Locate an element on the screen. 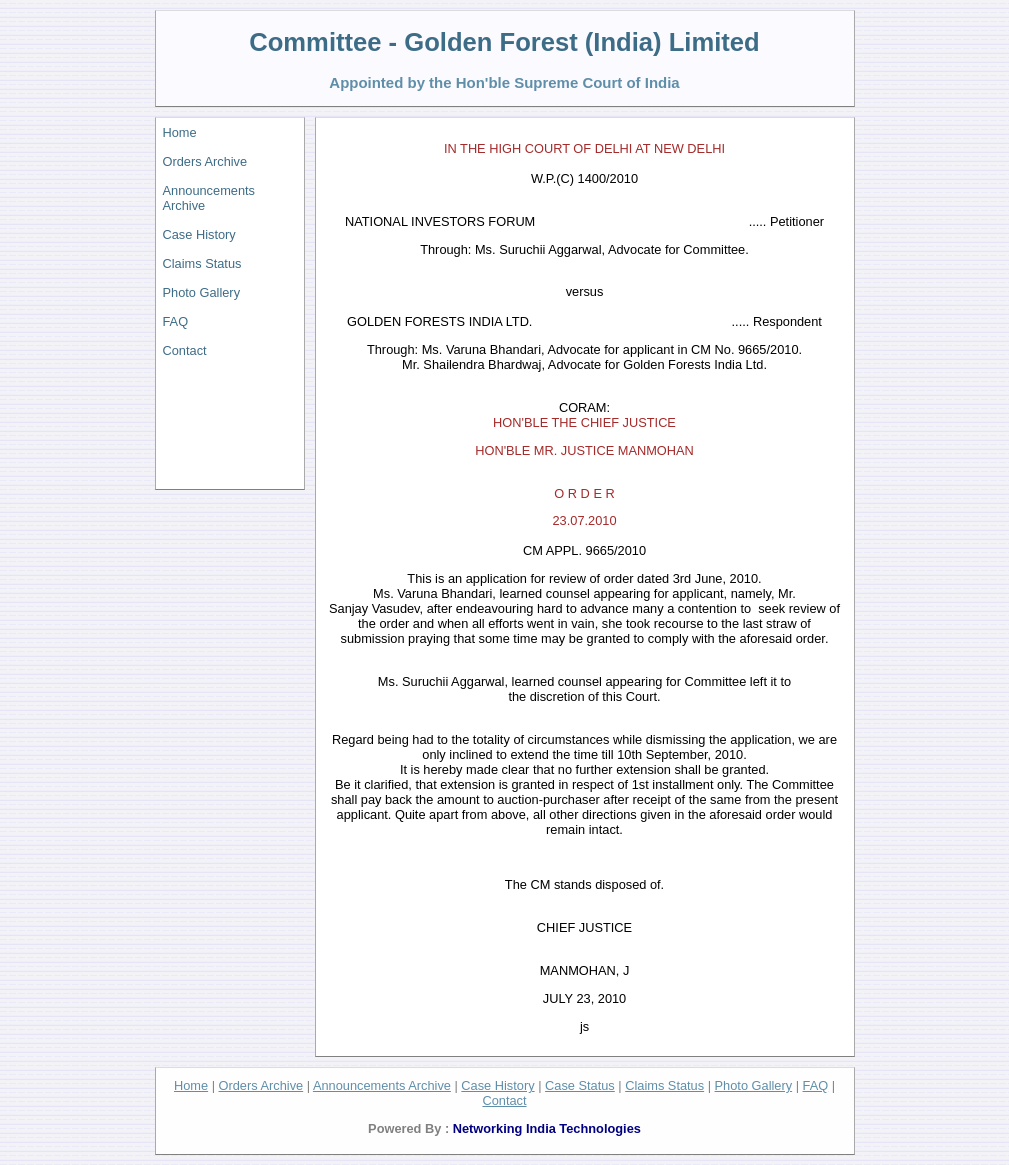 The height and width of the screenshot is (1165, 1009). Case History is located at coordinates (199, 234).